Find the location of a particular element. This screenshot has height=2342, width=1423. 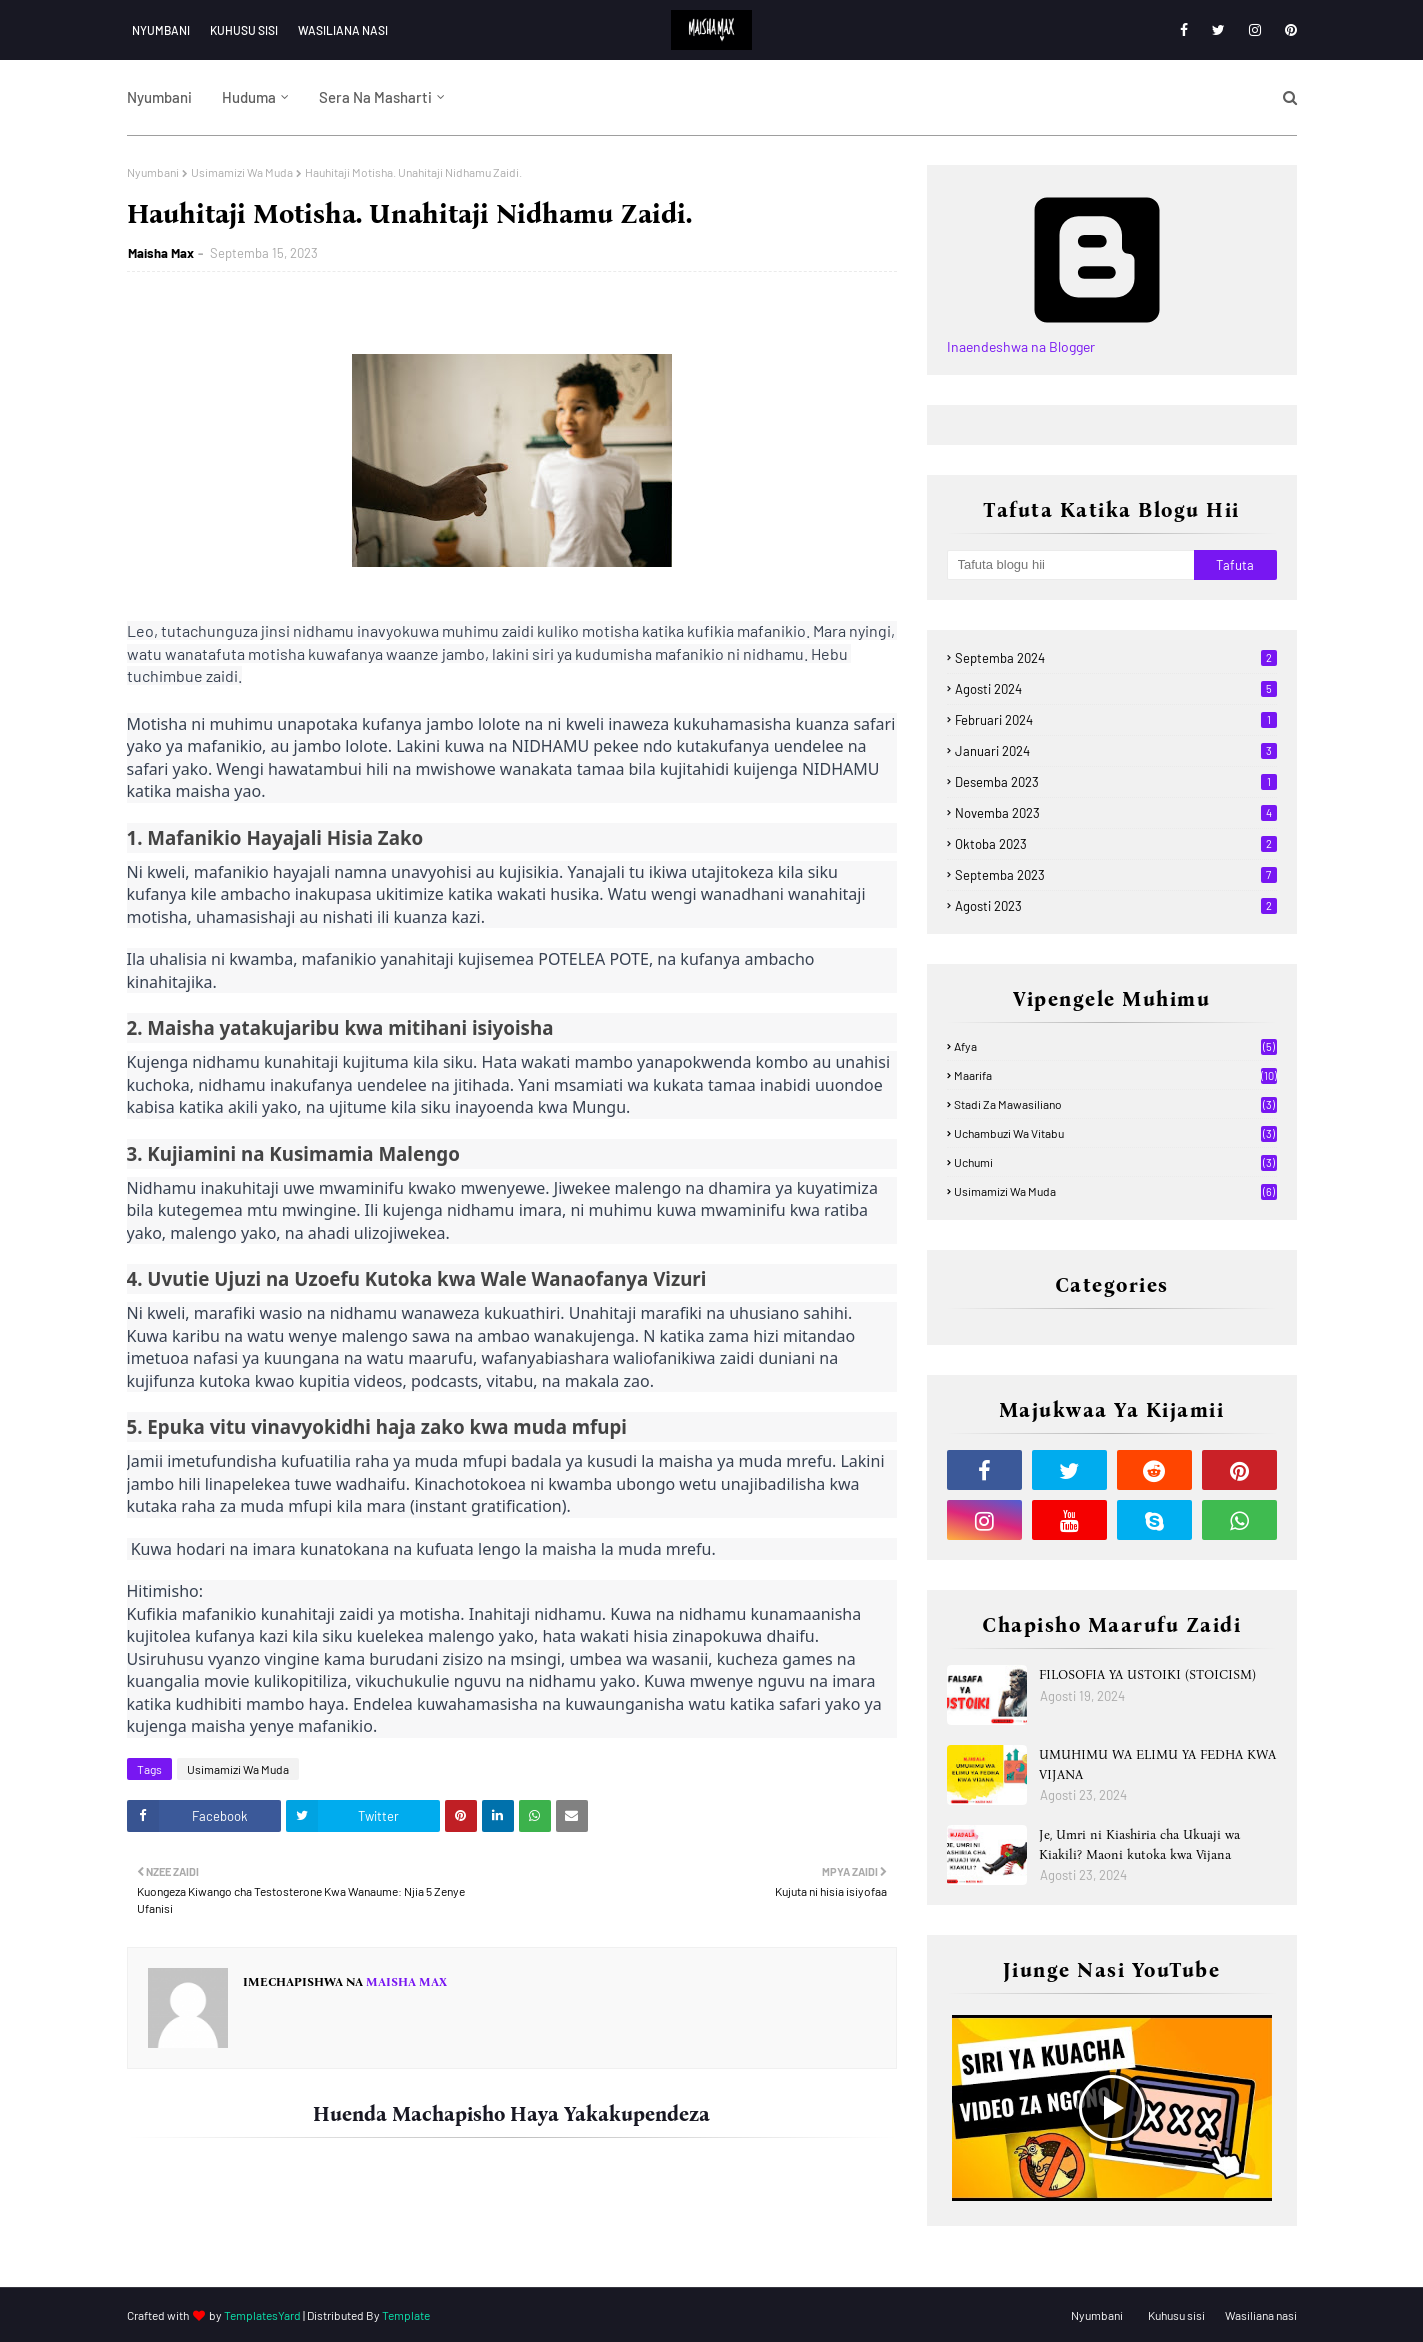

TemplatesYard is located at coordinates (262, 2315).